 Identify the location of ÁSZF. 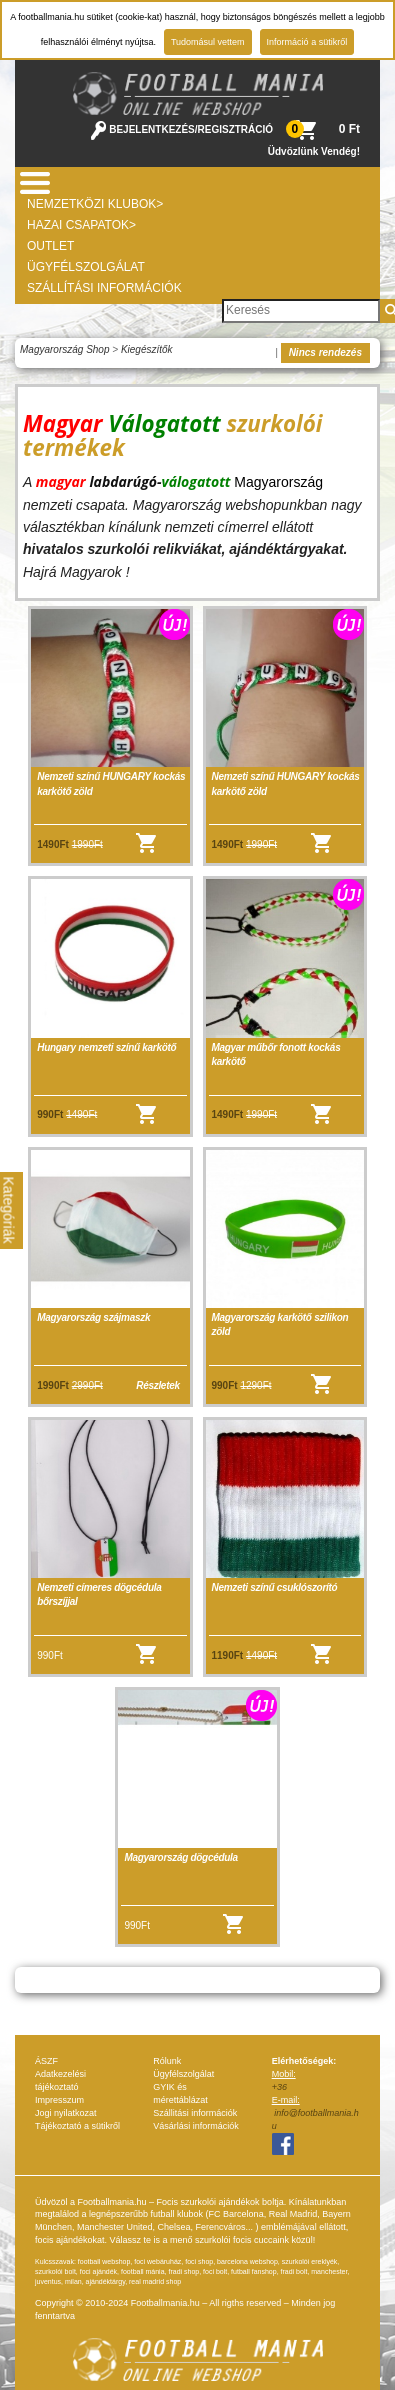
(46, 2061).